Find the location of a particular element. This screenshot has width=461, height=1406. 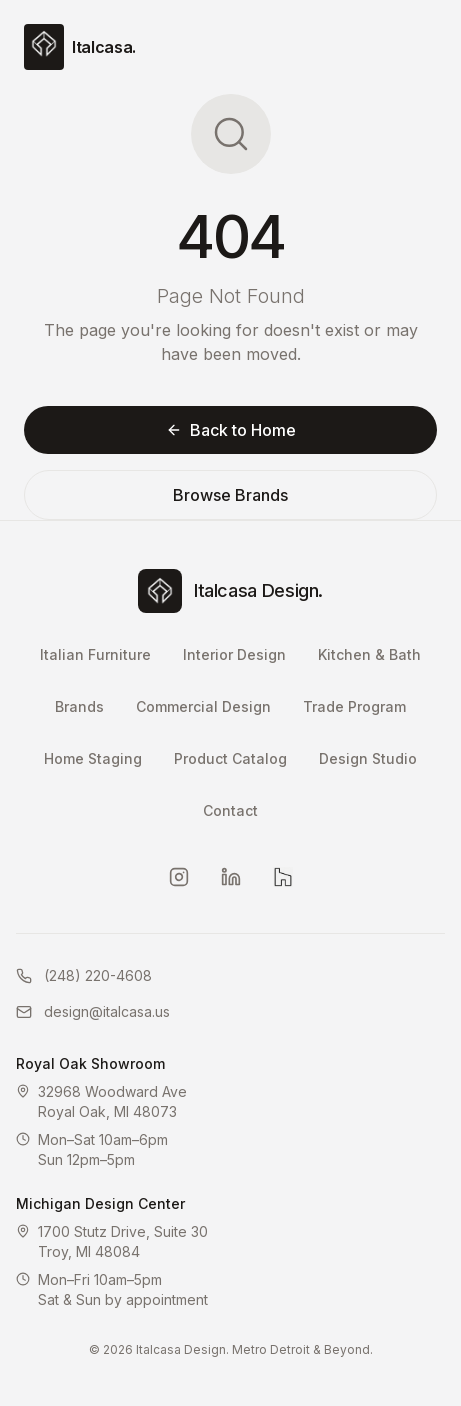

Commercial Design is located at coordinates (203, 706).